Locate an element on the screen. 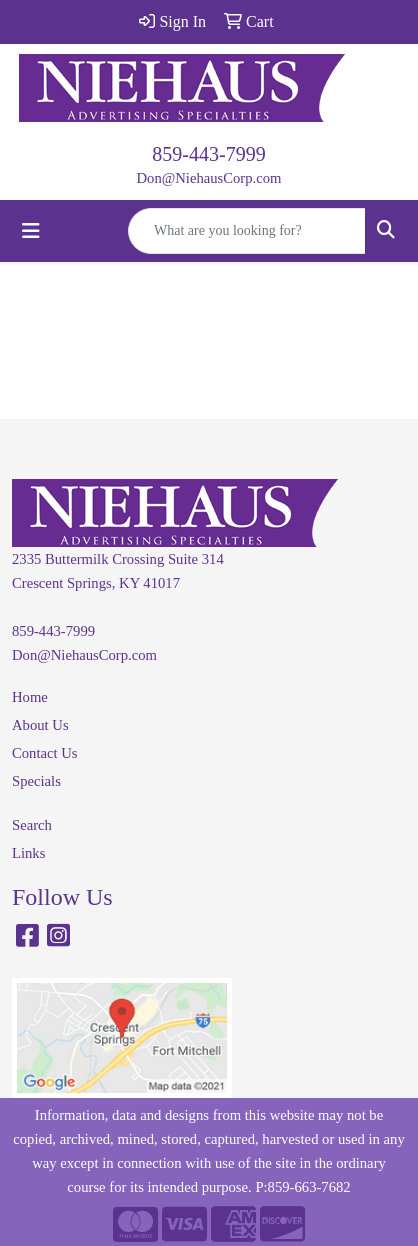  Search is located at coordinates (32, 825).